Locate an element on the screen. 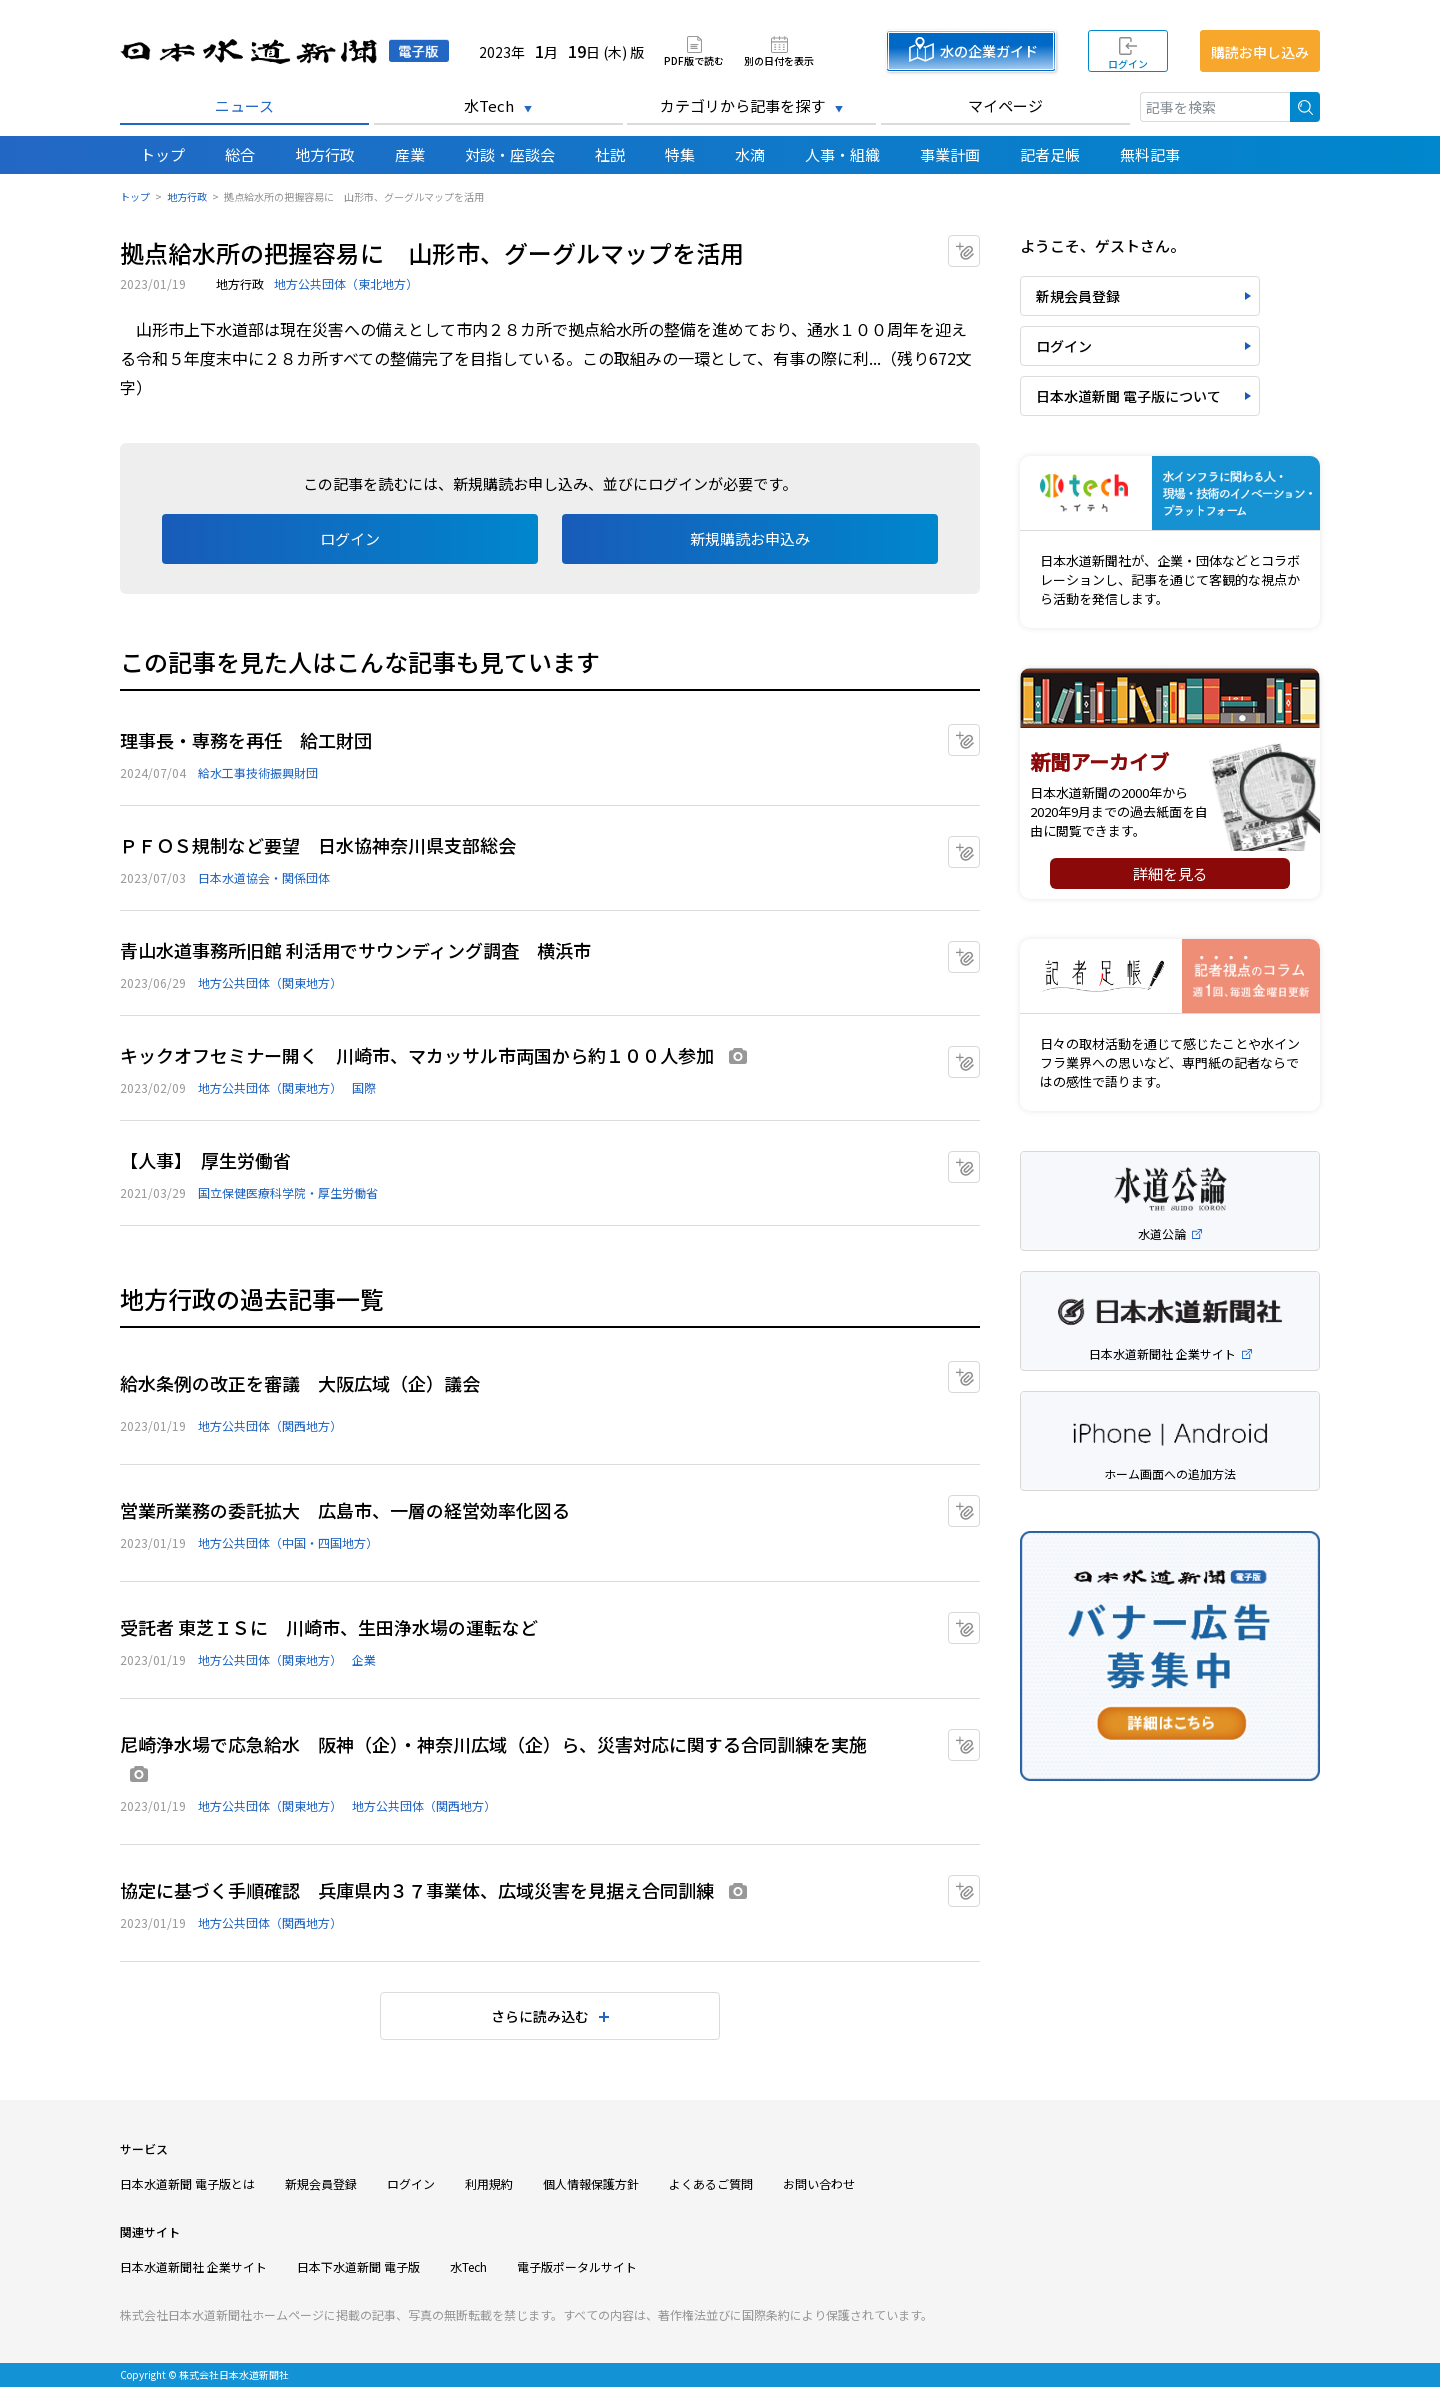 The image size is (1440, 2387). 日本水道新聞社 企業サイト is located at coordinates (193, 2266).